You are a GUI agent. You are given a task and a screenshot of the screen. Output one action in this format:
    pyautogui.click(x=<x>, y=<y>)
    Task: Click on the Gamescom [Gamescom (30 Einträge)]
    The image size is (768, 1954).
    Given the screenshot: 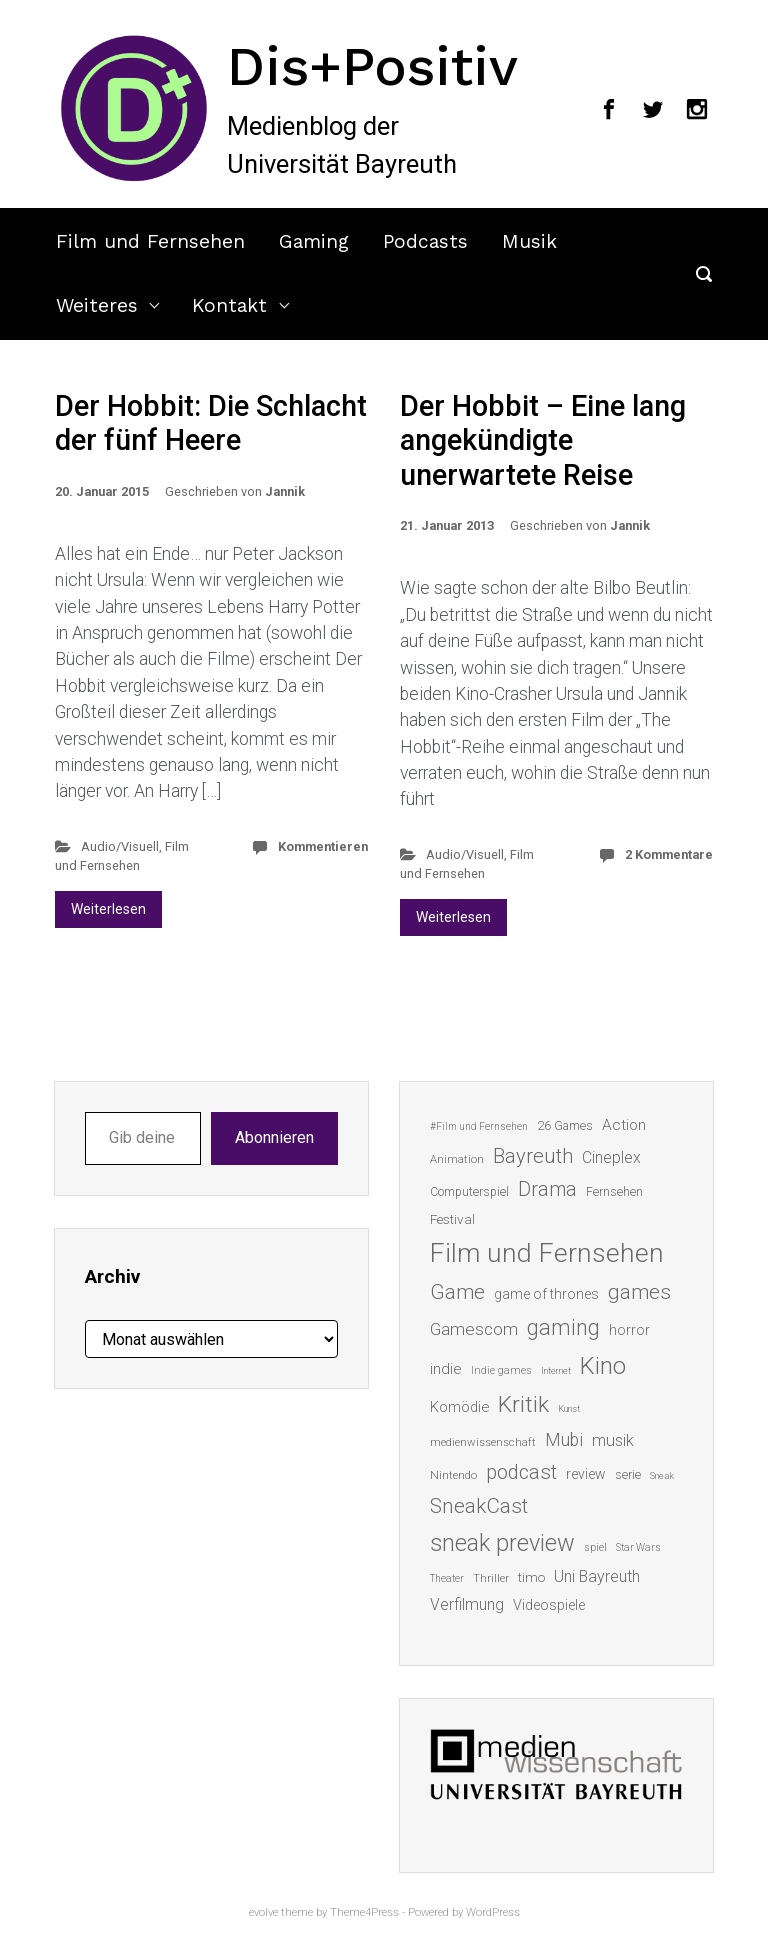 What is the action you would take?
    pyautogui.click(x=474, y=1329)
    